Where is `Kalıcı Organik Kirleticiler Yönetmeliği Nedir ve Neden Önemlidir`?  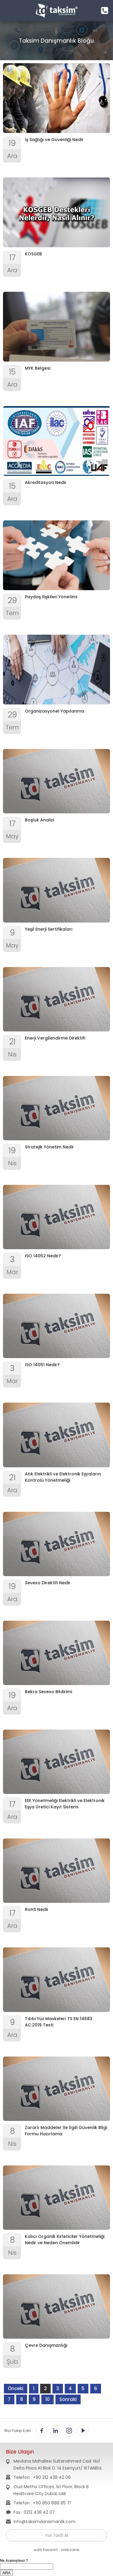 Kalıcı Organik Kirleticiler Yönetmeliği Nedir ve Neden Önemlidir is located at coordinates (64, 2239).